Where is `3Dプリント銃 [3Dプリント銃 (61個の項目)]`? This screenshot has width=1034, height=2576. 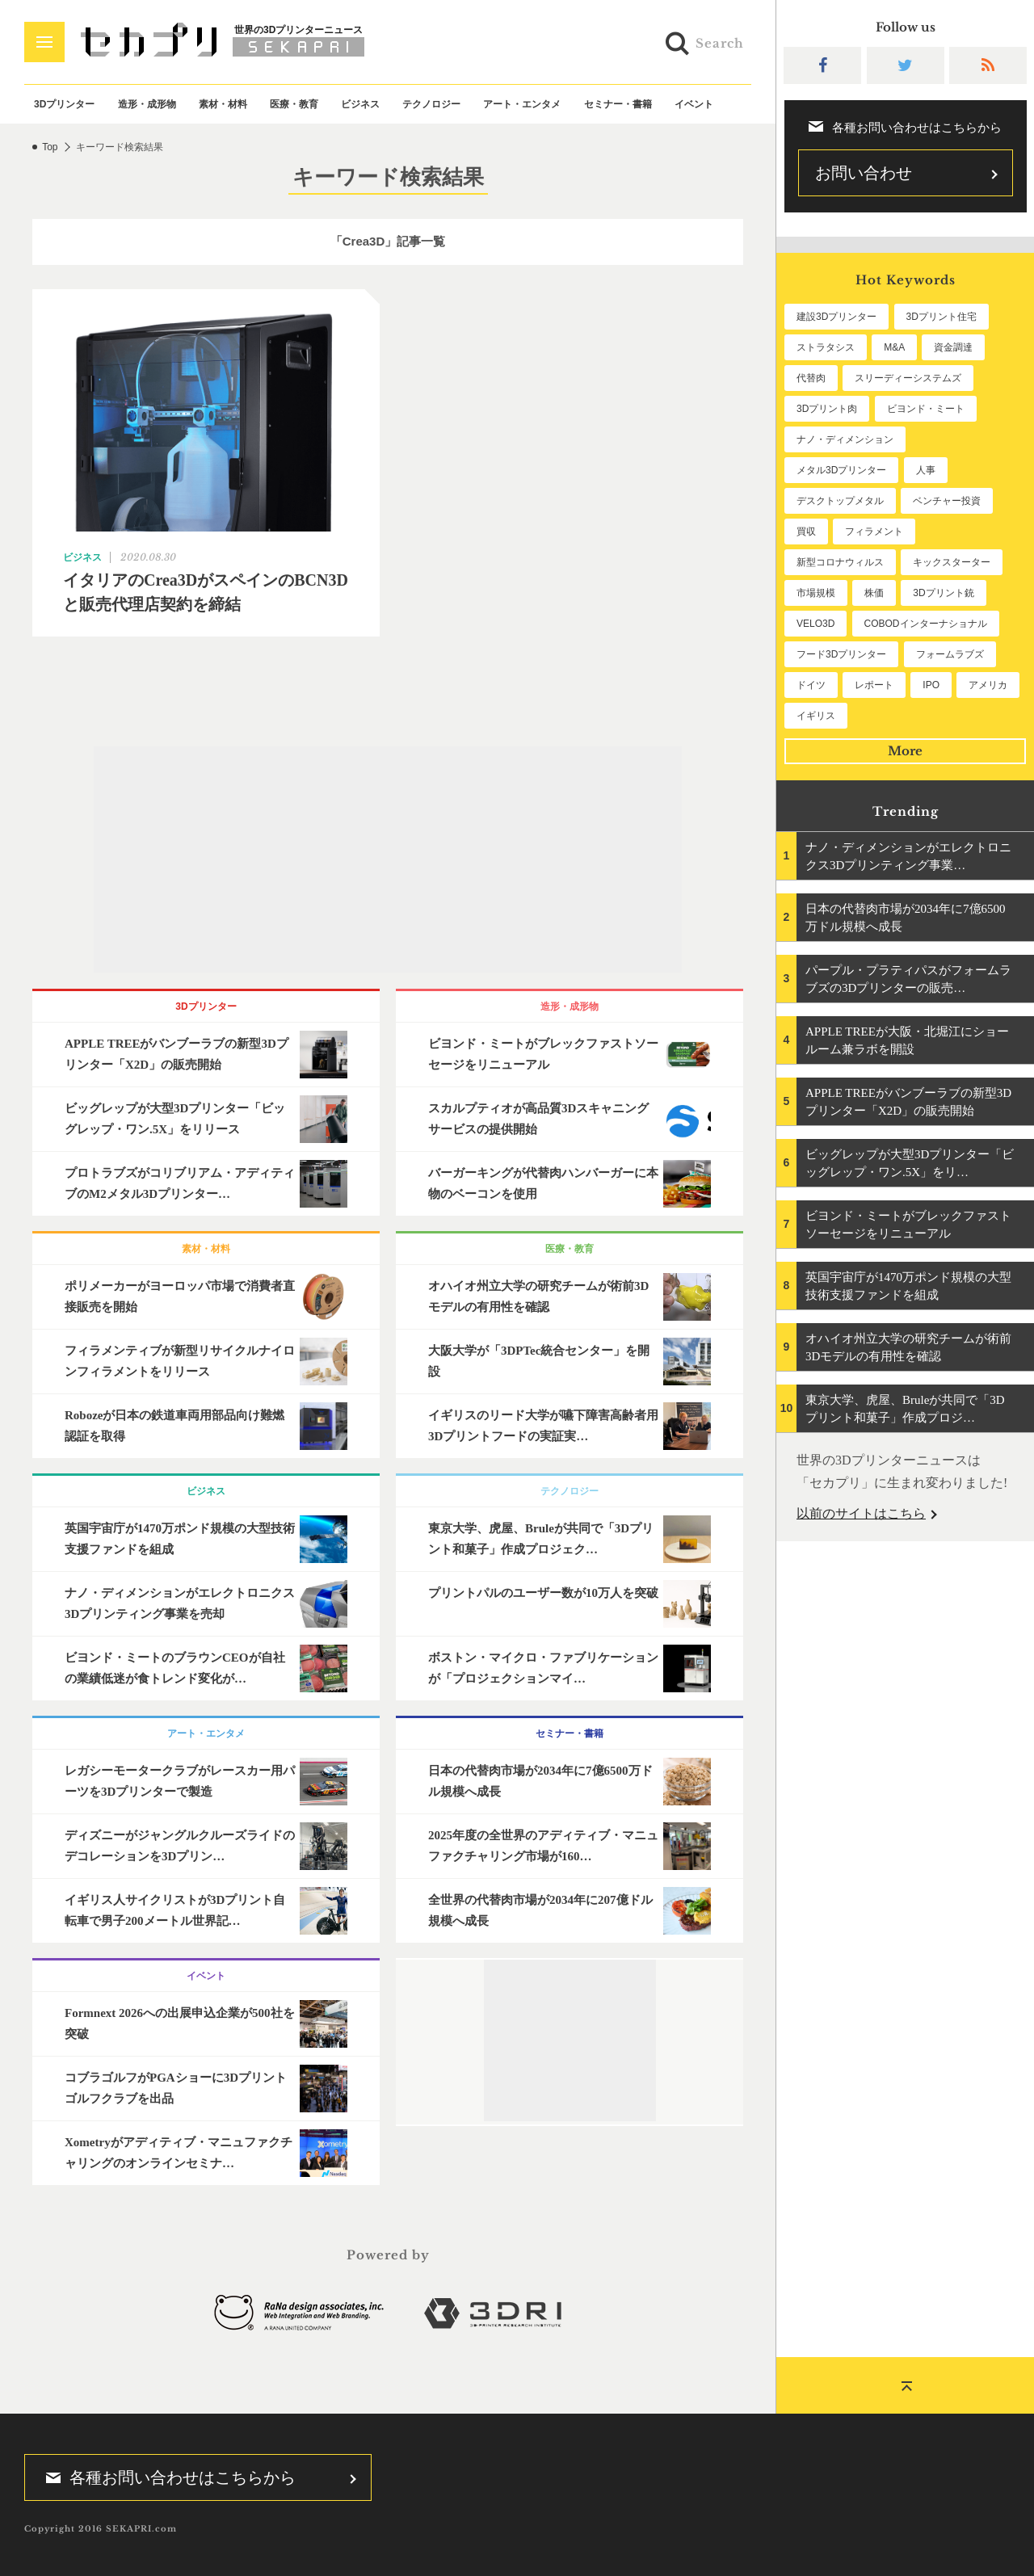 3Dプリント銃 [3Dプリント銃 (61個の項目)] is located at coordinates (943, 593).